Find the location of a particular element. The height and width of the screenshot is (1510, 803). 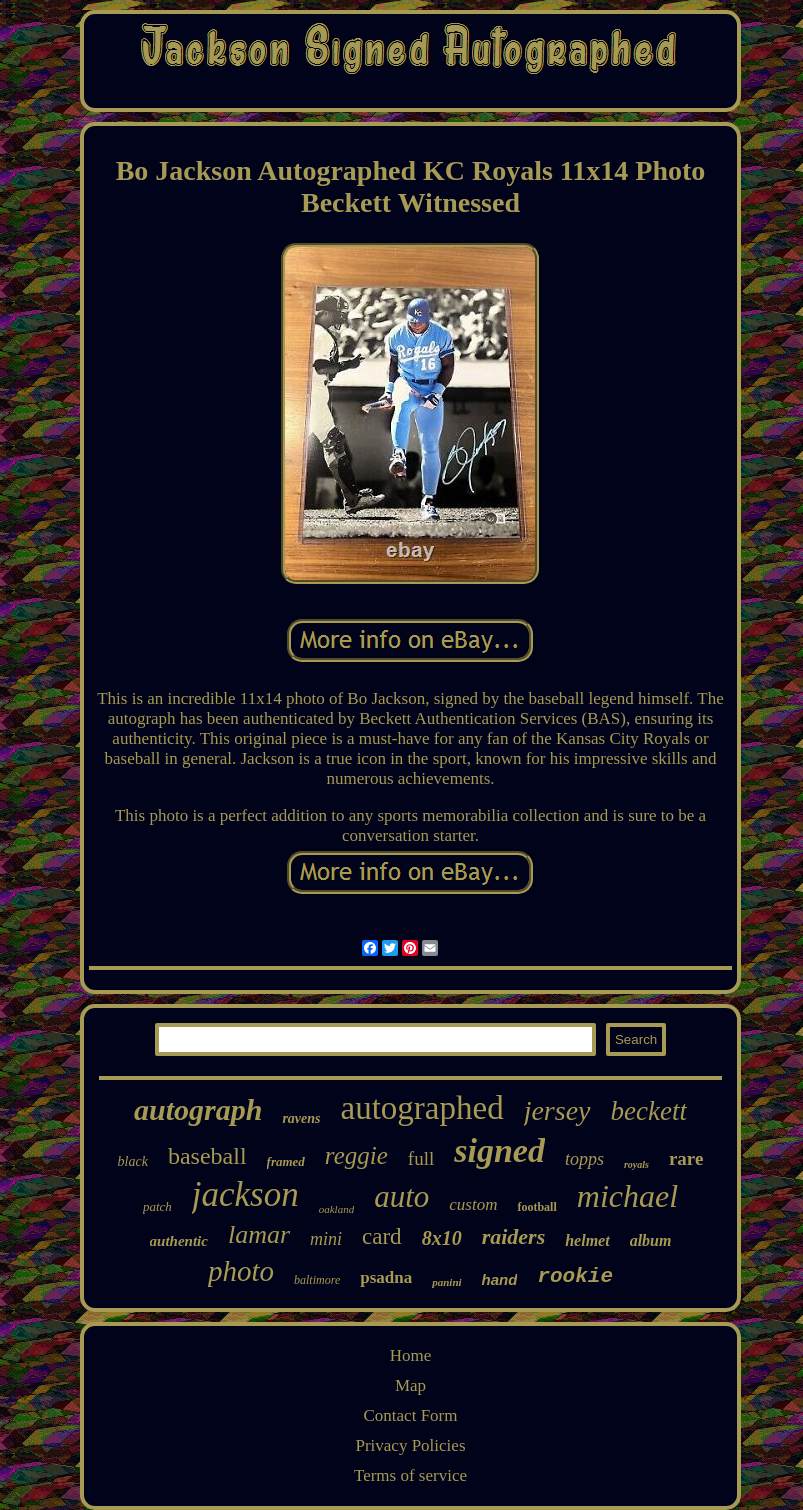

beckett is located at coordinates (649, 1111).